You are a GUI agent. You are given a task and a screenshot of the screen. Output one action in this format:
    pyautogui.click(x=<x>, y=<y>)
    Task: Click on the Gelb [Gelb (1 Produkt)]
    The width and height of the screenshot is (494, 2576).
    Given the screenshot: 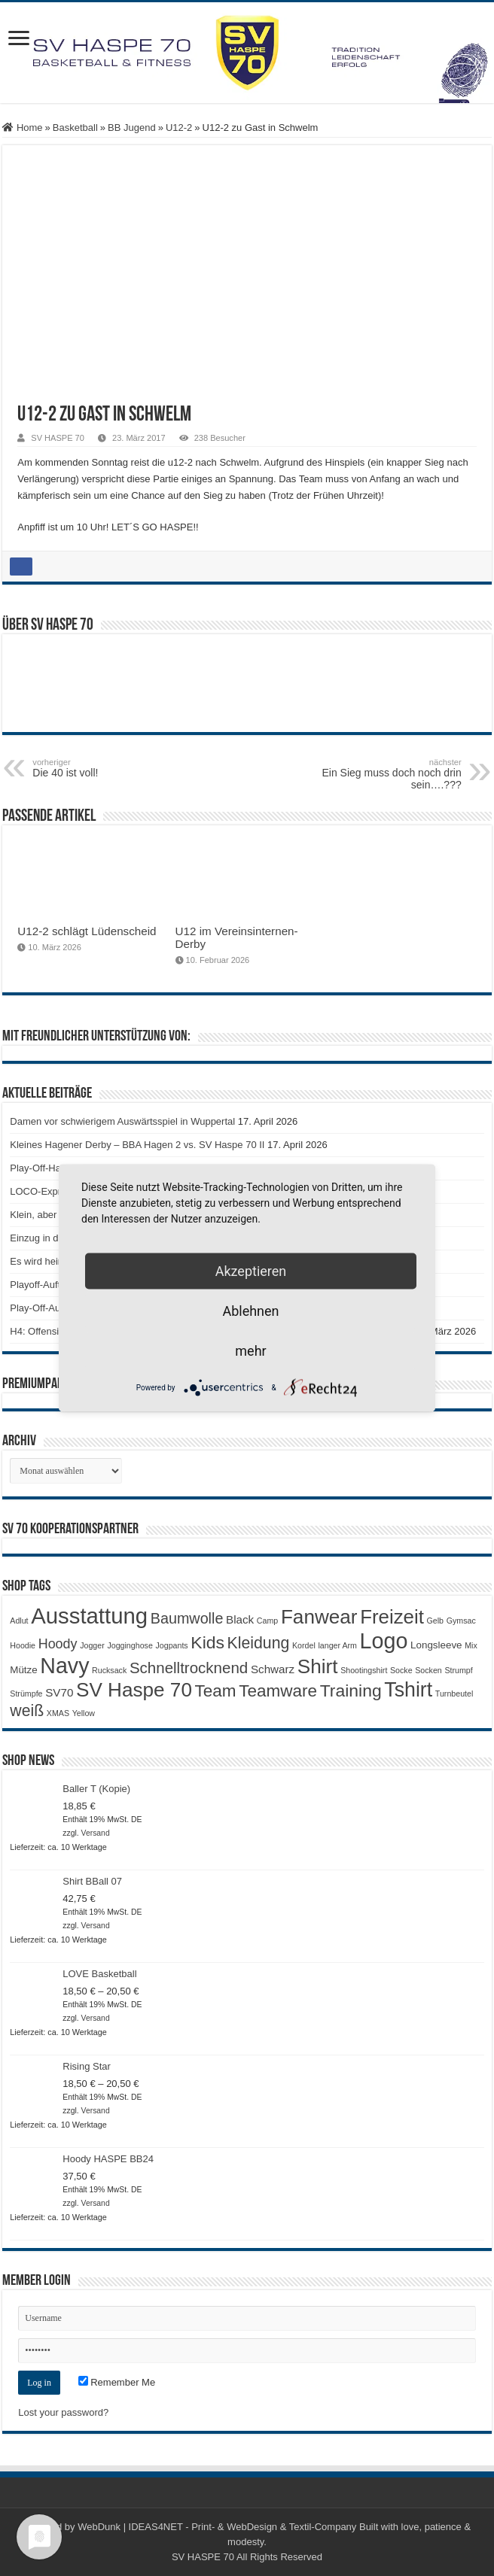 What is the action you would take?
    pyautogui.click(x=435, y=1620)
    